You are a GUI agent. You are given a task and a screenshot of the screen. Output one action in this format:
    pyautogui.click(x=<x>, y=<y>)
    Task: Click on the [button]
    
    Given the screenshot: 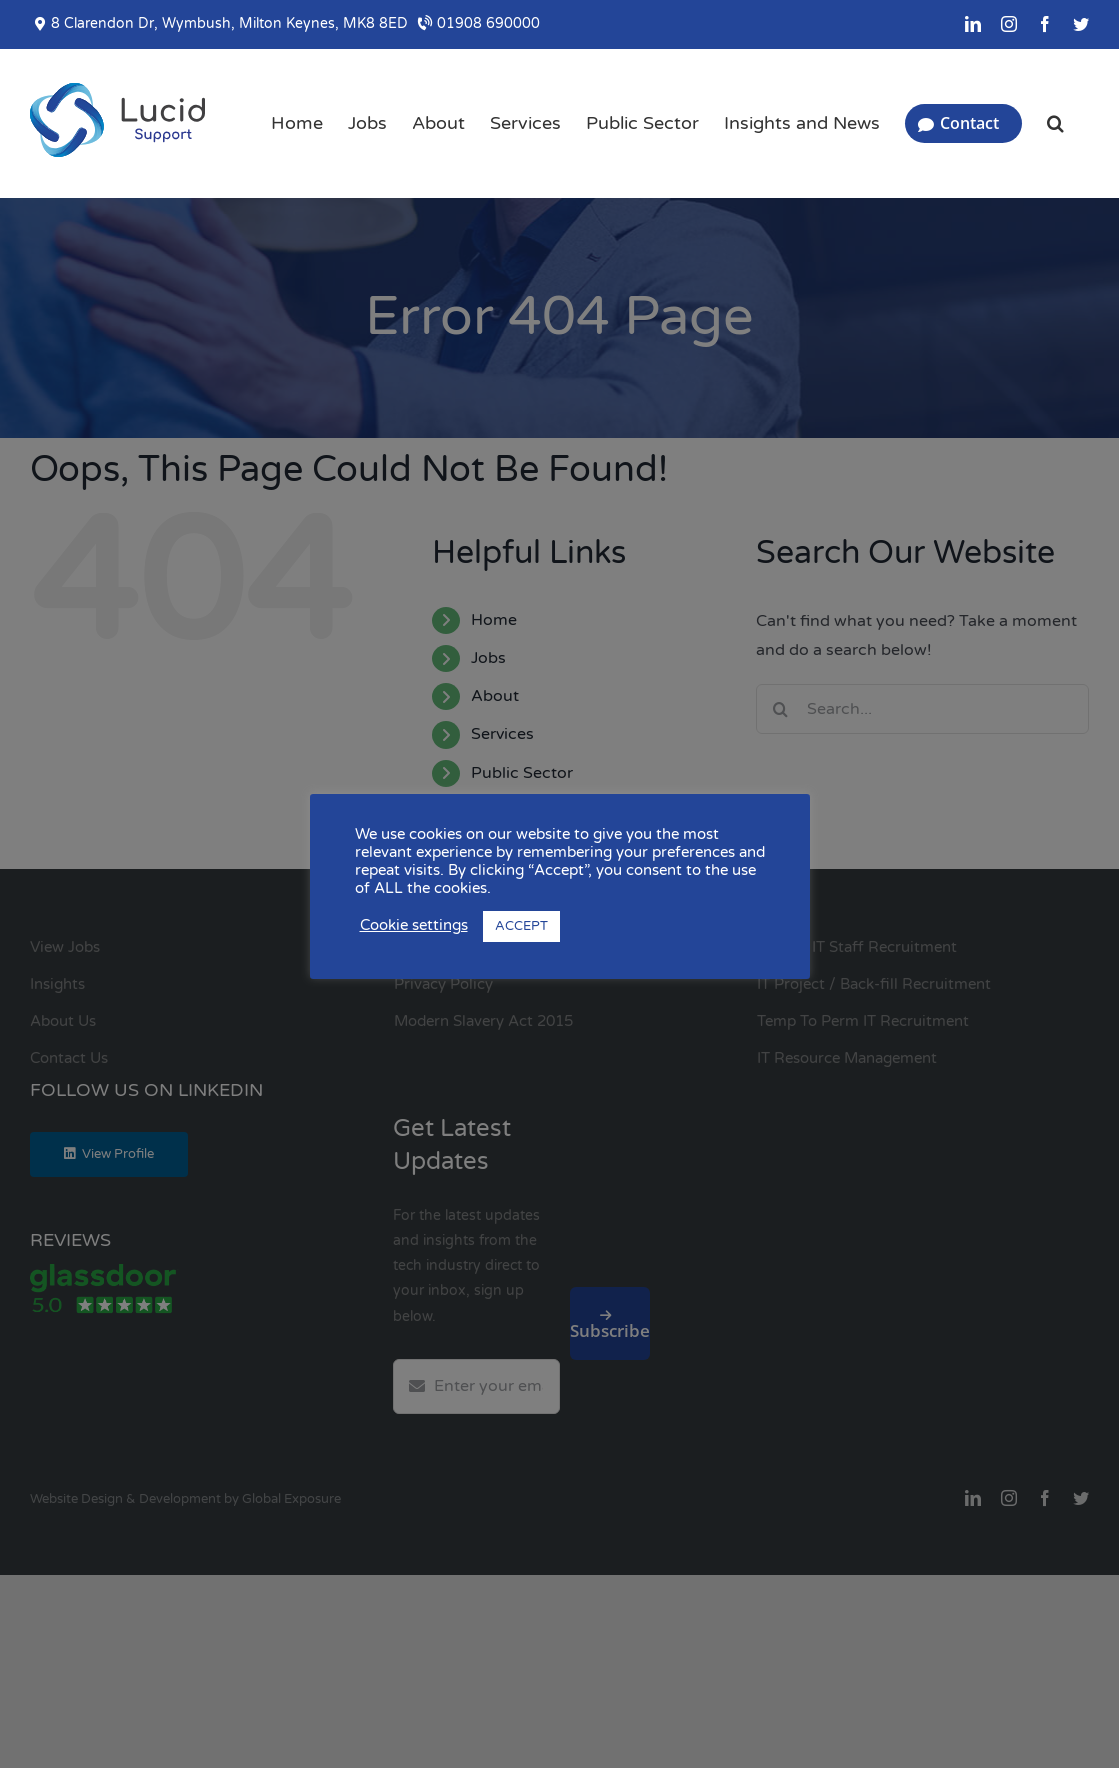 What is the action you would take?
    pyautogui.click(x=1055, y=123)
    